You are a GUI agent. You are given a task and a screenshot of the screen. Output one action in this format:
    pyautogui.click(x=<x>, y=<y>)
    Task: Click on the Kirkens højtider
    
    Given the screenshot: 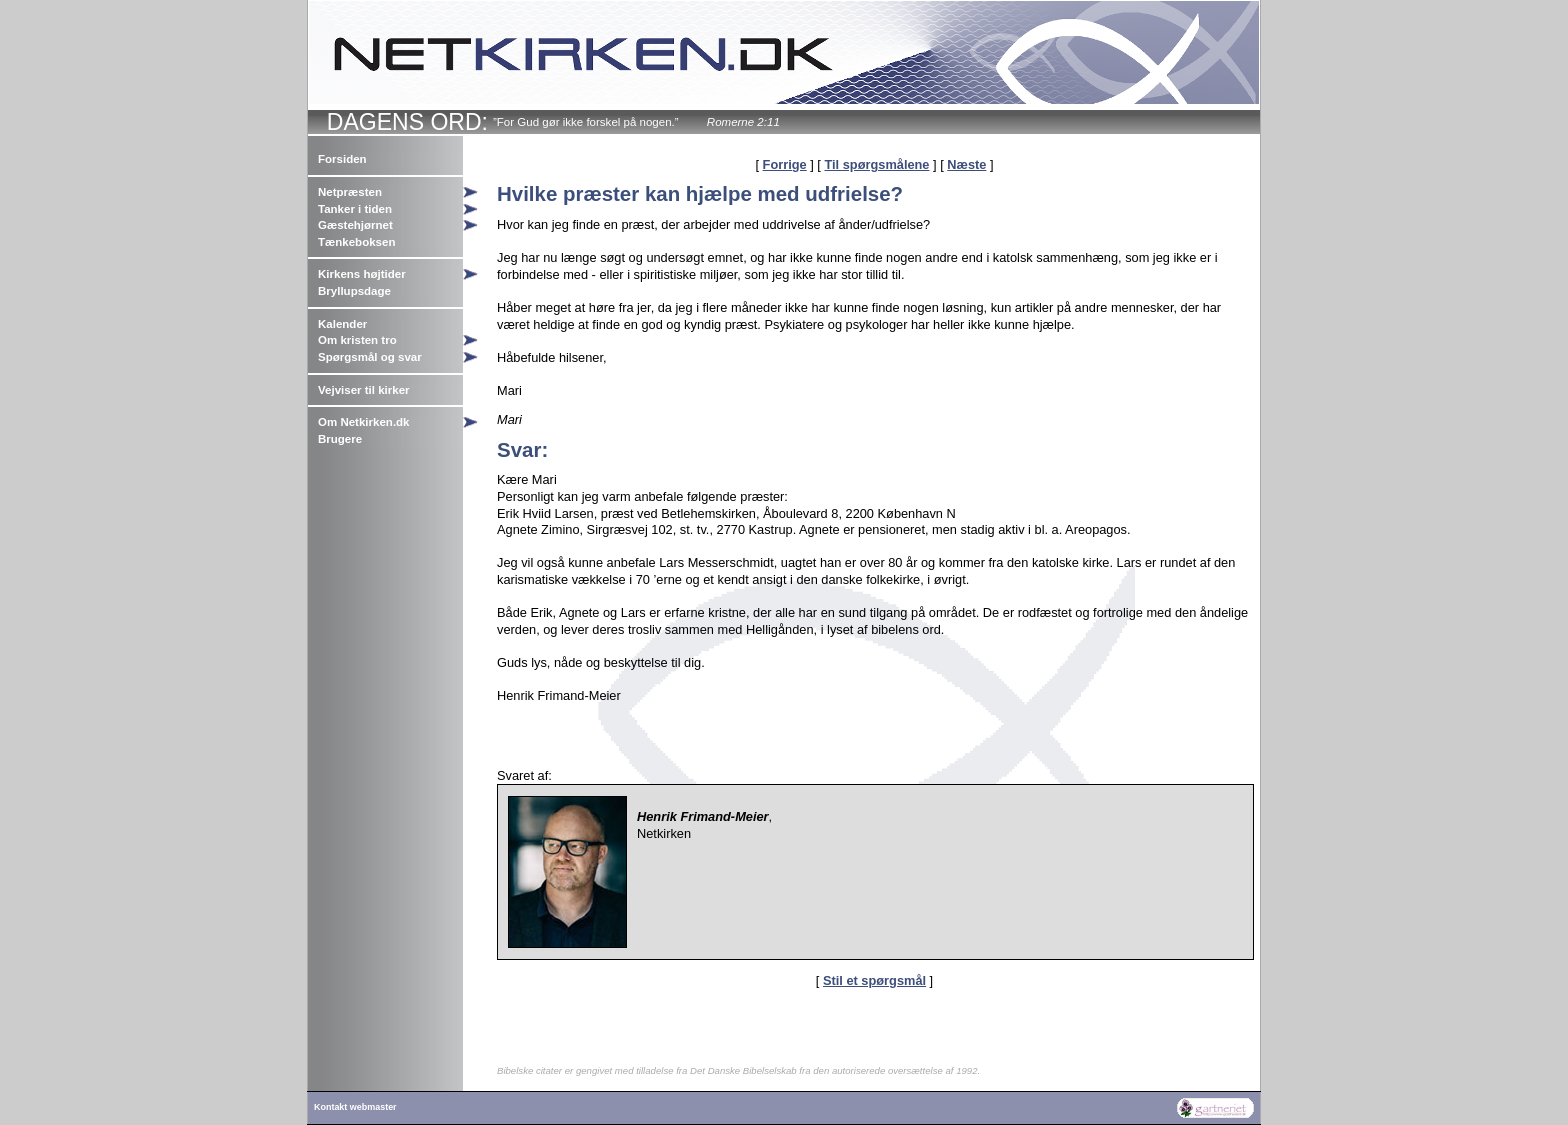 What is the action you would take?
    pyautogui.click(x=362, y=274)
    